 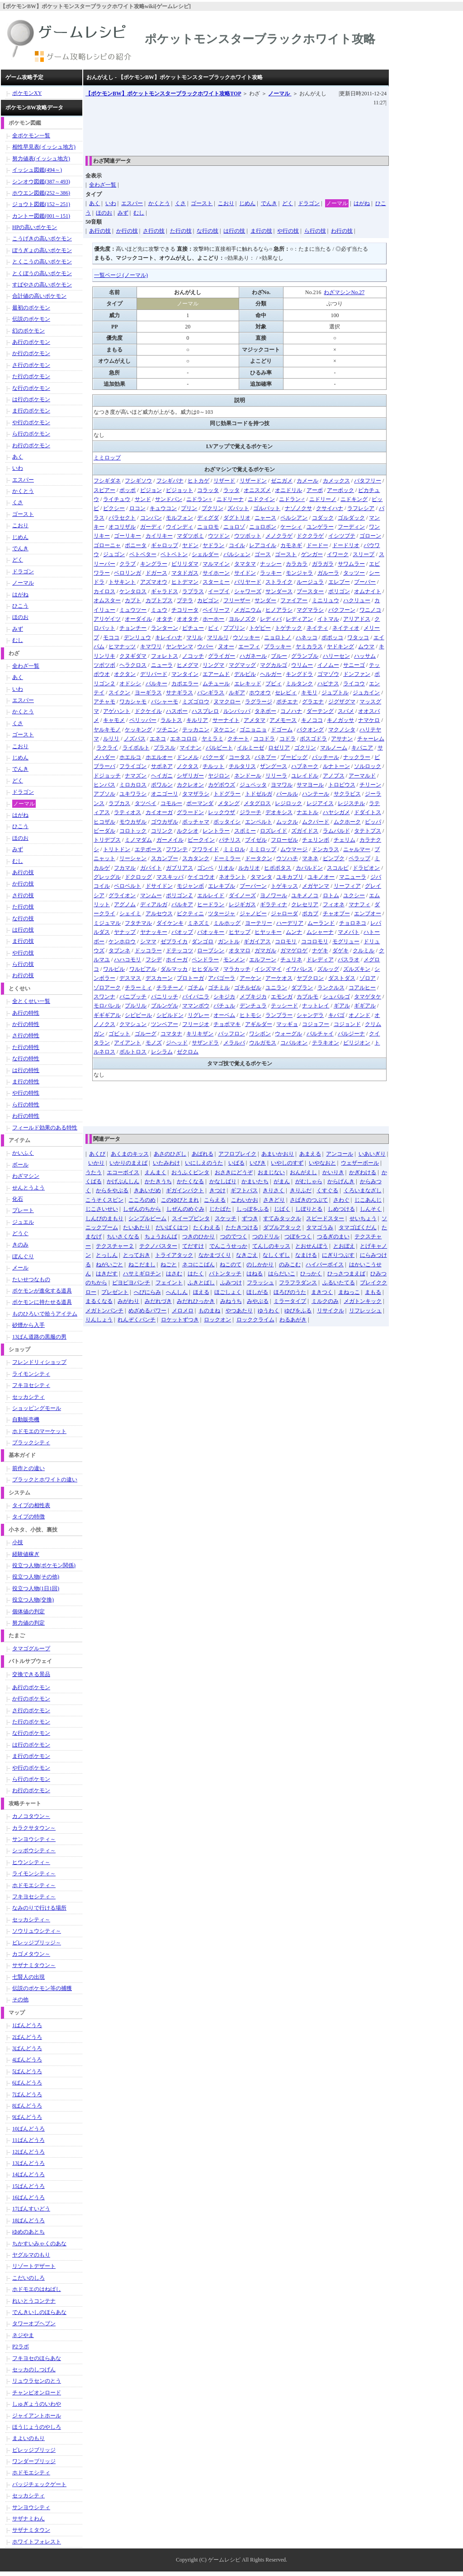 I want to click on エレキッド, so click(x=247, y=683).